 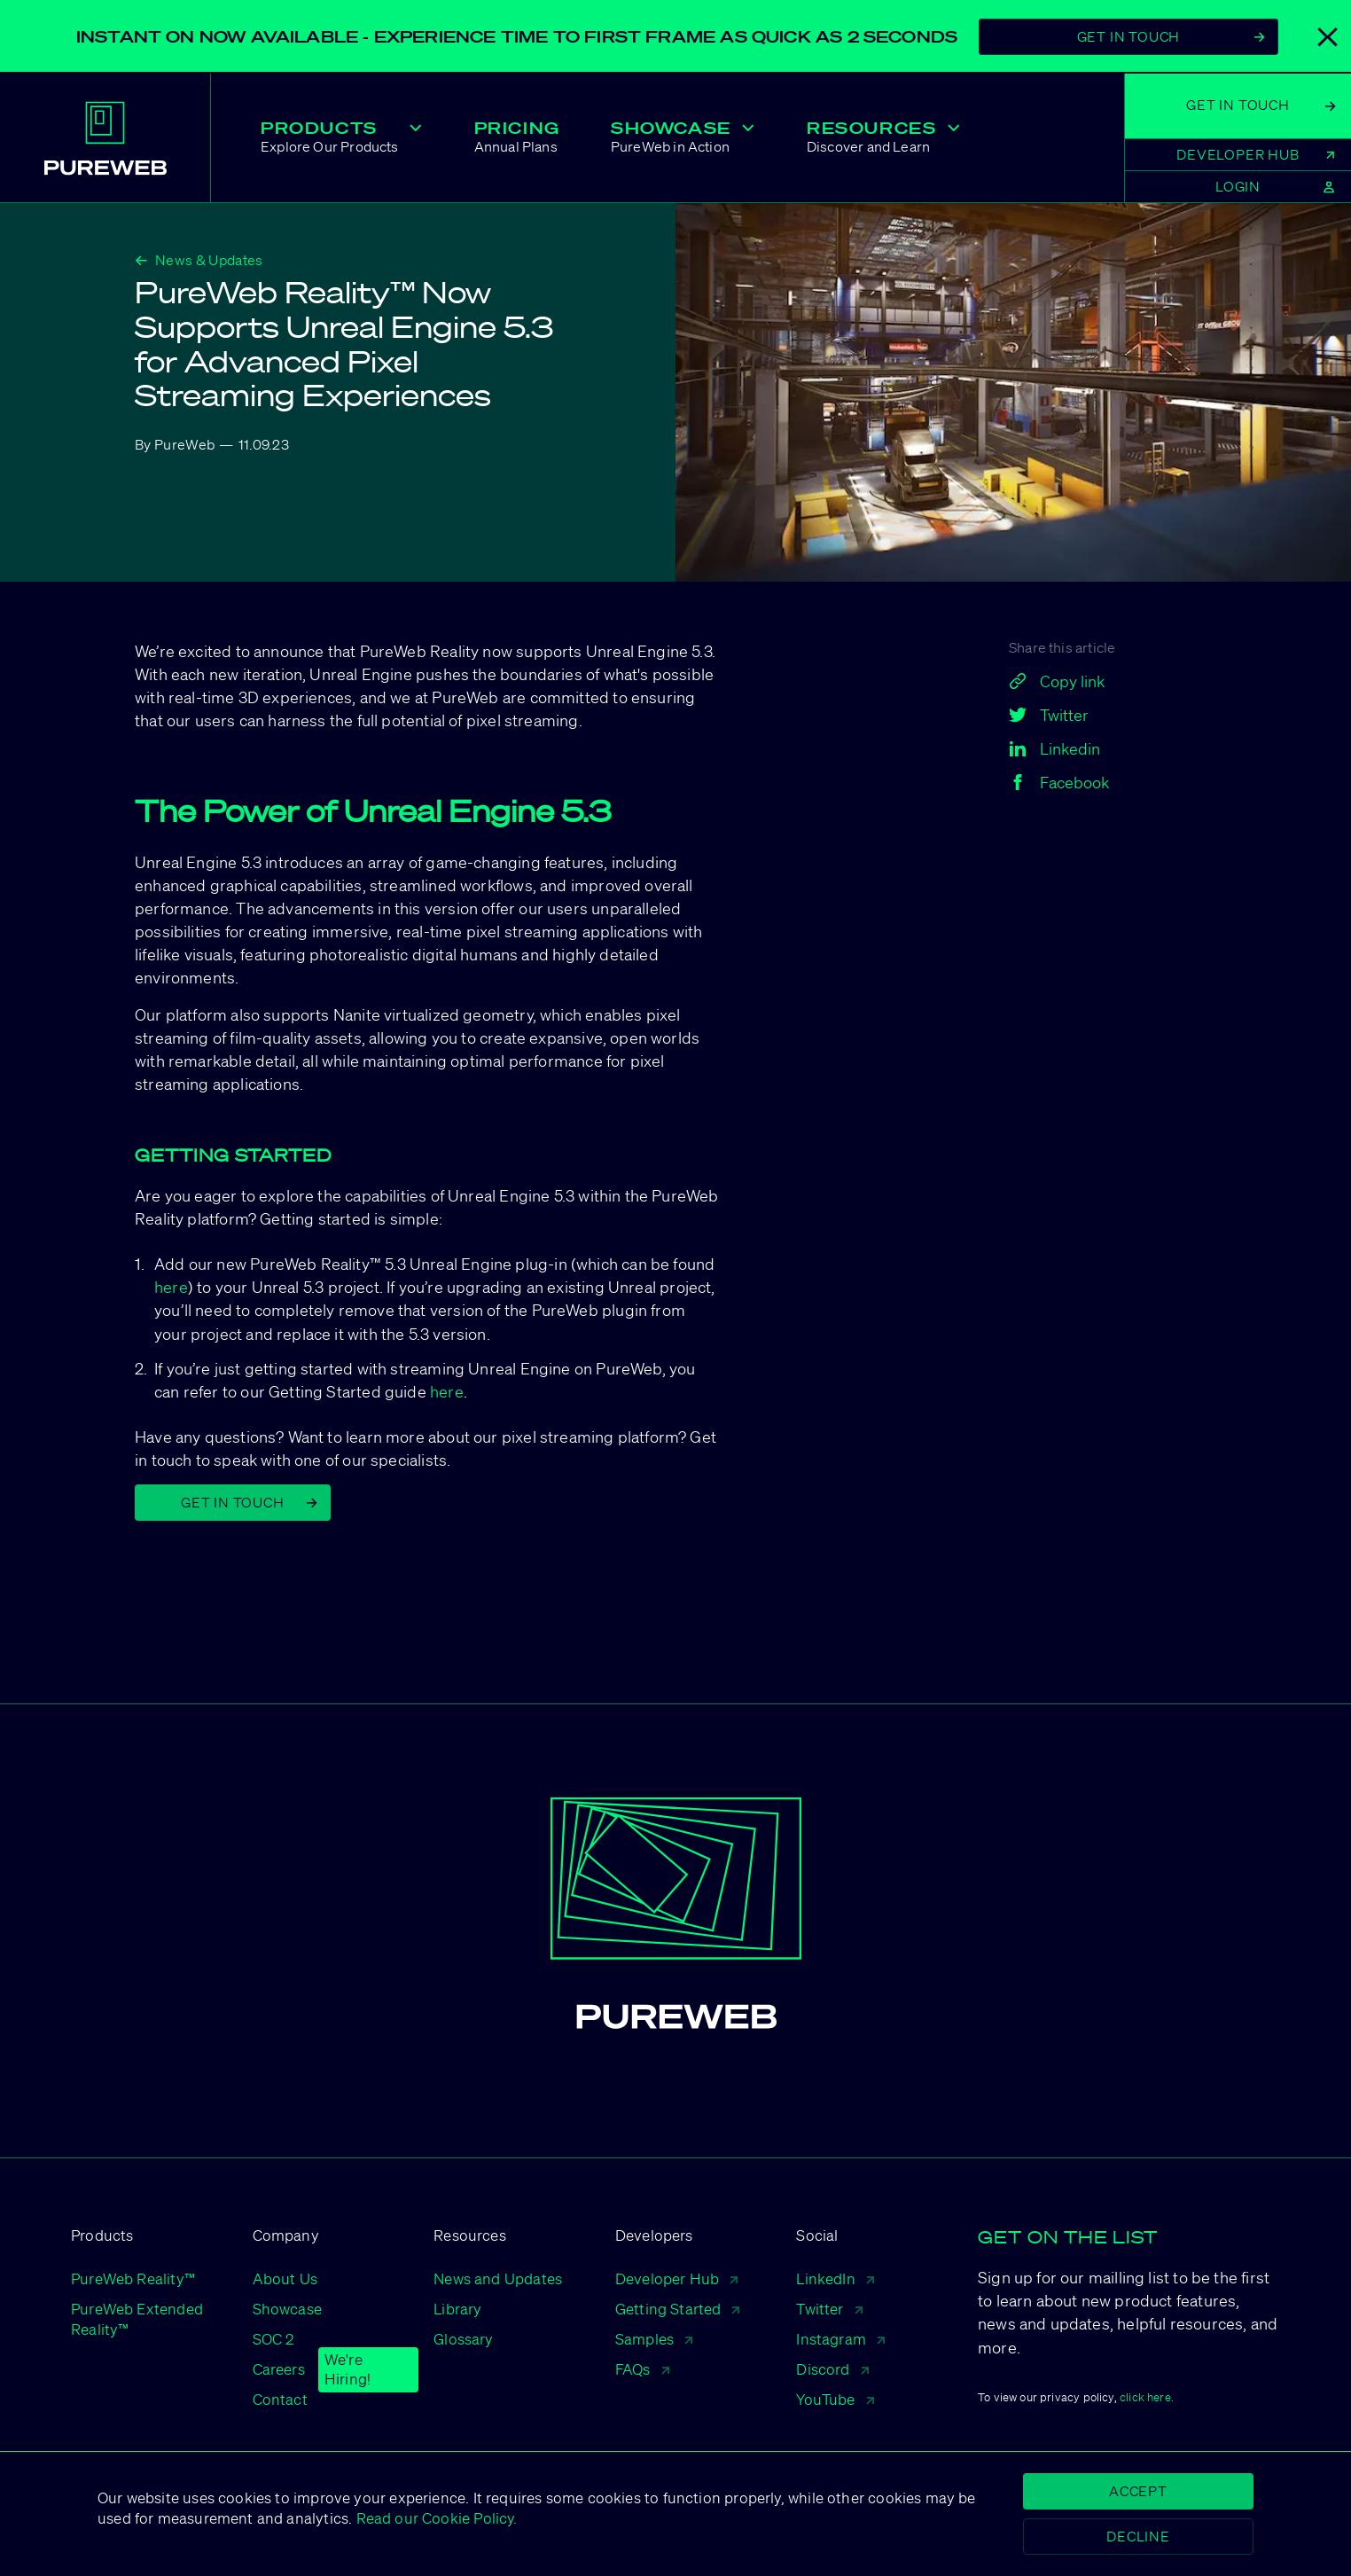 What do you see at coordinates (457, 2308) in the screenshot?
I see `Library` at bounding box center [457, 2308].